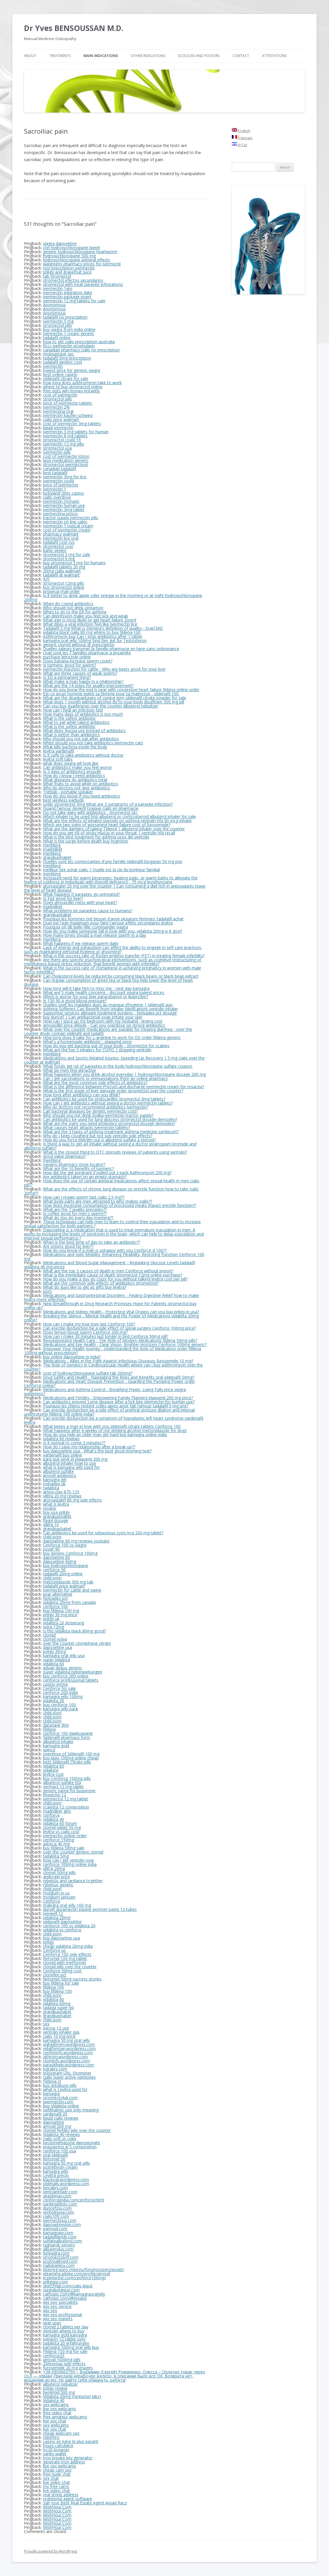  I want to click on cost of ivermectin lotion, so click(66, 456).